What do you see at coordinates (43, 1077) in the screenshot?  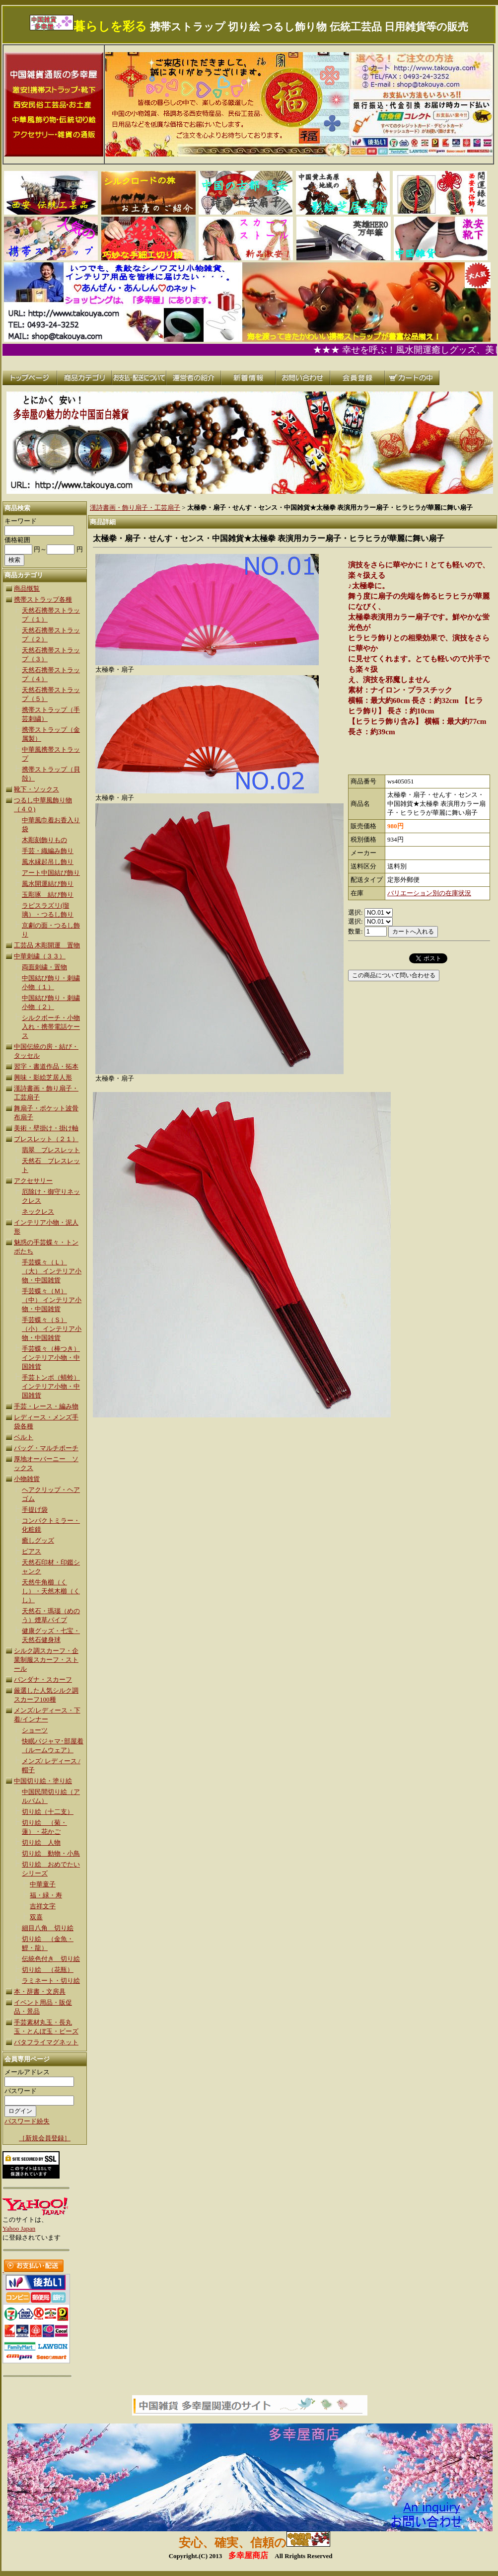 I see `興味・影絵芝居人形` at bounding box center [43, 1077].